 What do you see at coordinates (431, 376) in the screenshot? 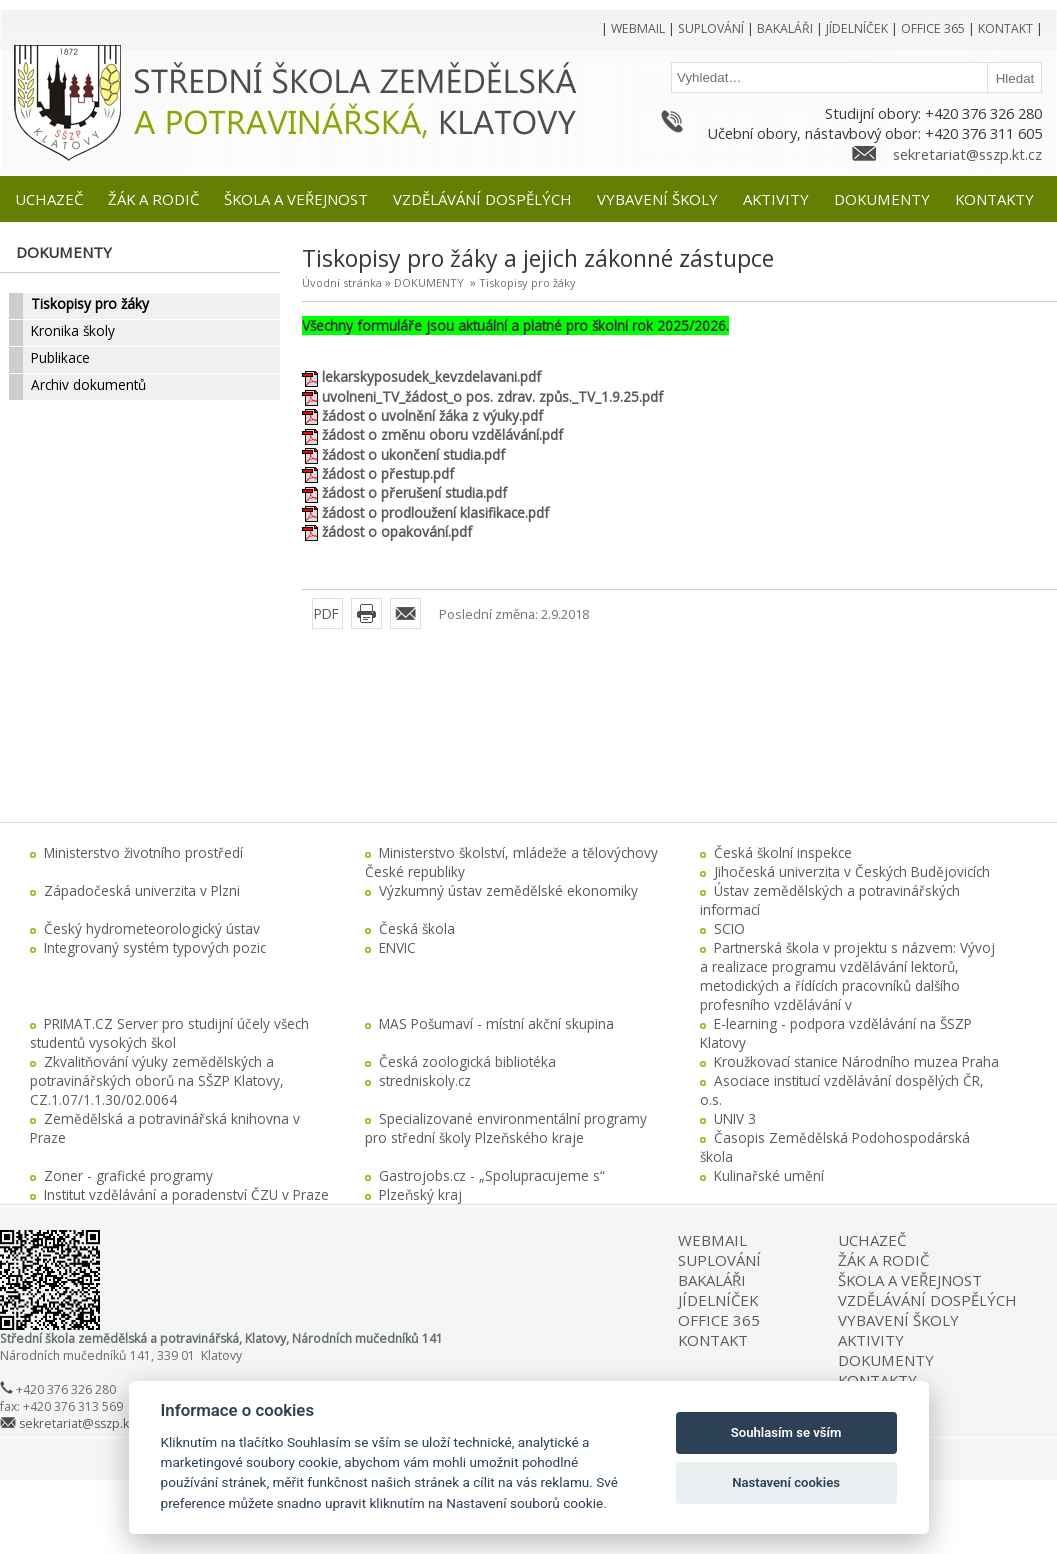
I see `lekarskyposudek_kevzdelavani.pdf` at bounding box center [431, 376].